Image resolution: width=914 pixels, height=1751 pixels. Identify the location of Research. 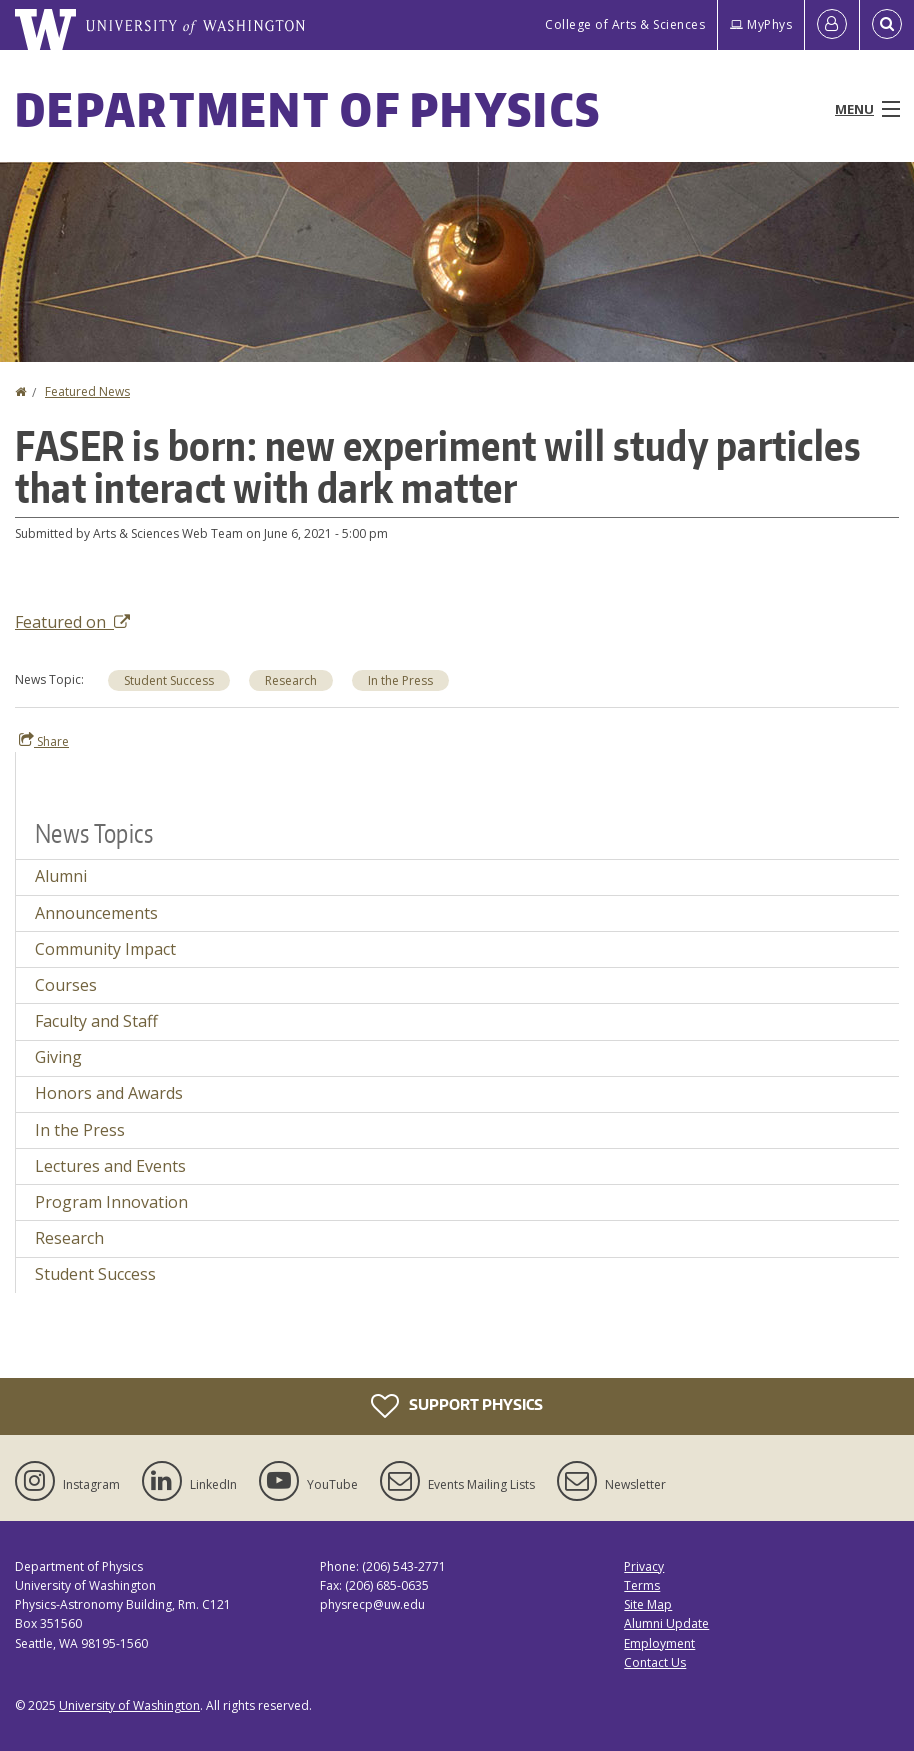
(291, 680).